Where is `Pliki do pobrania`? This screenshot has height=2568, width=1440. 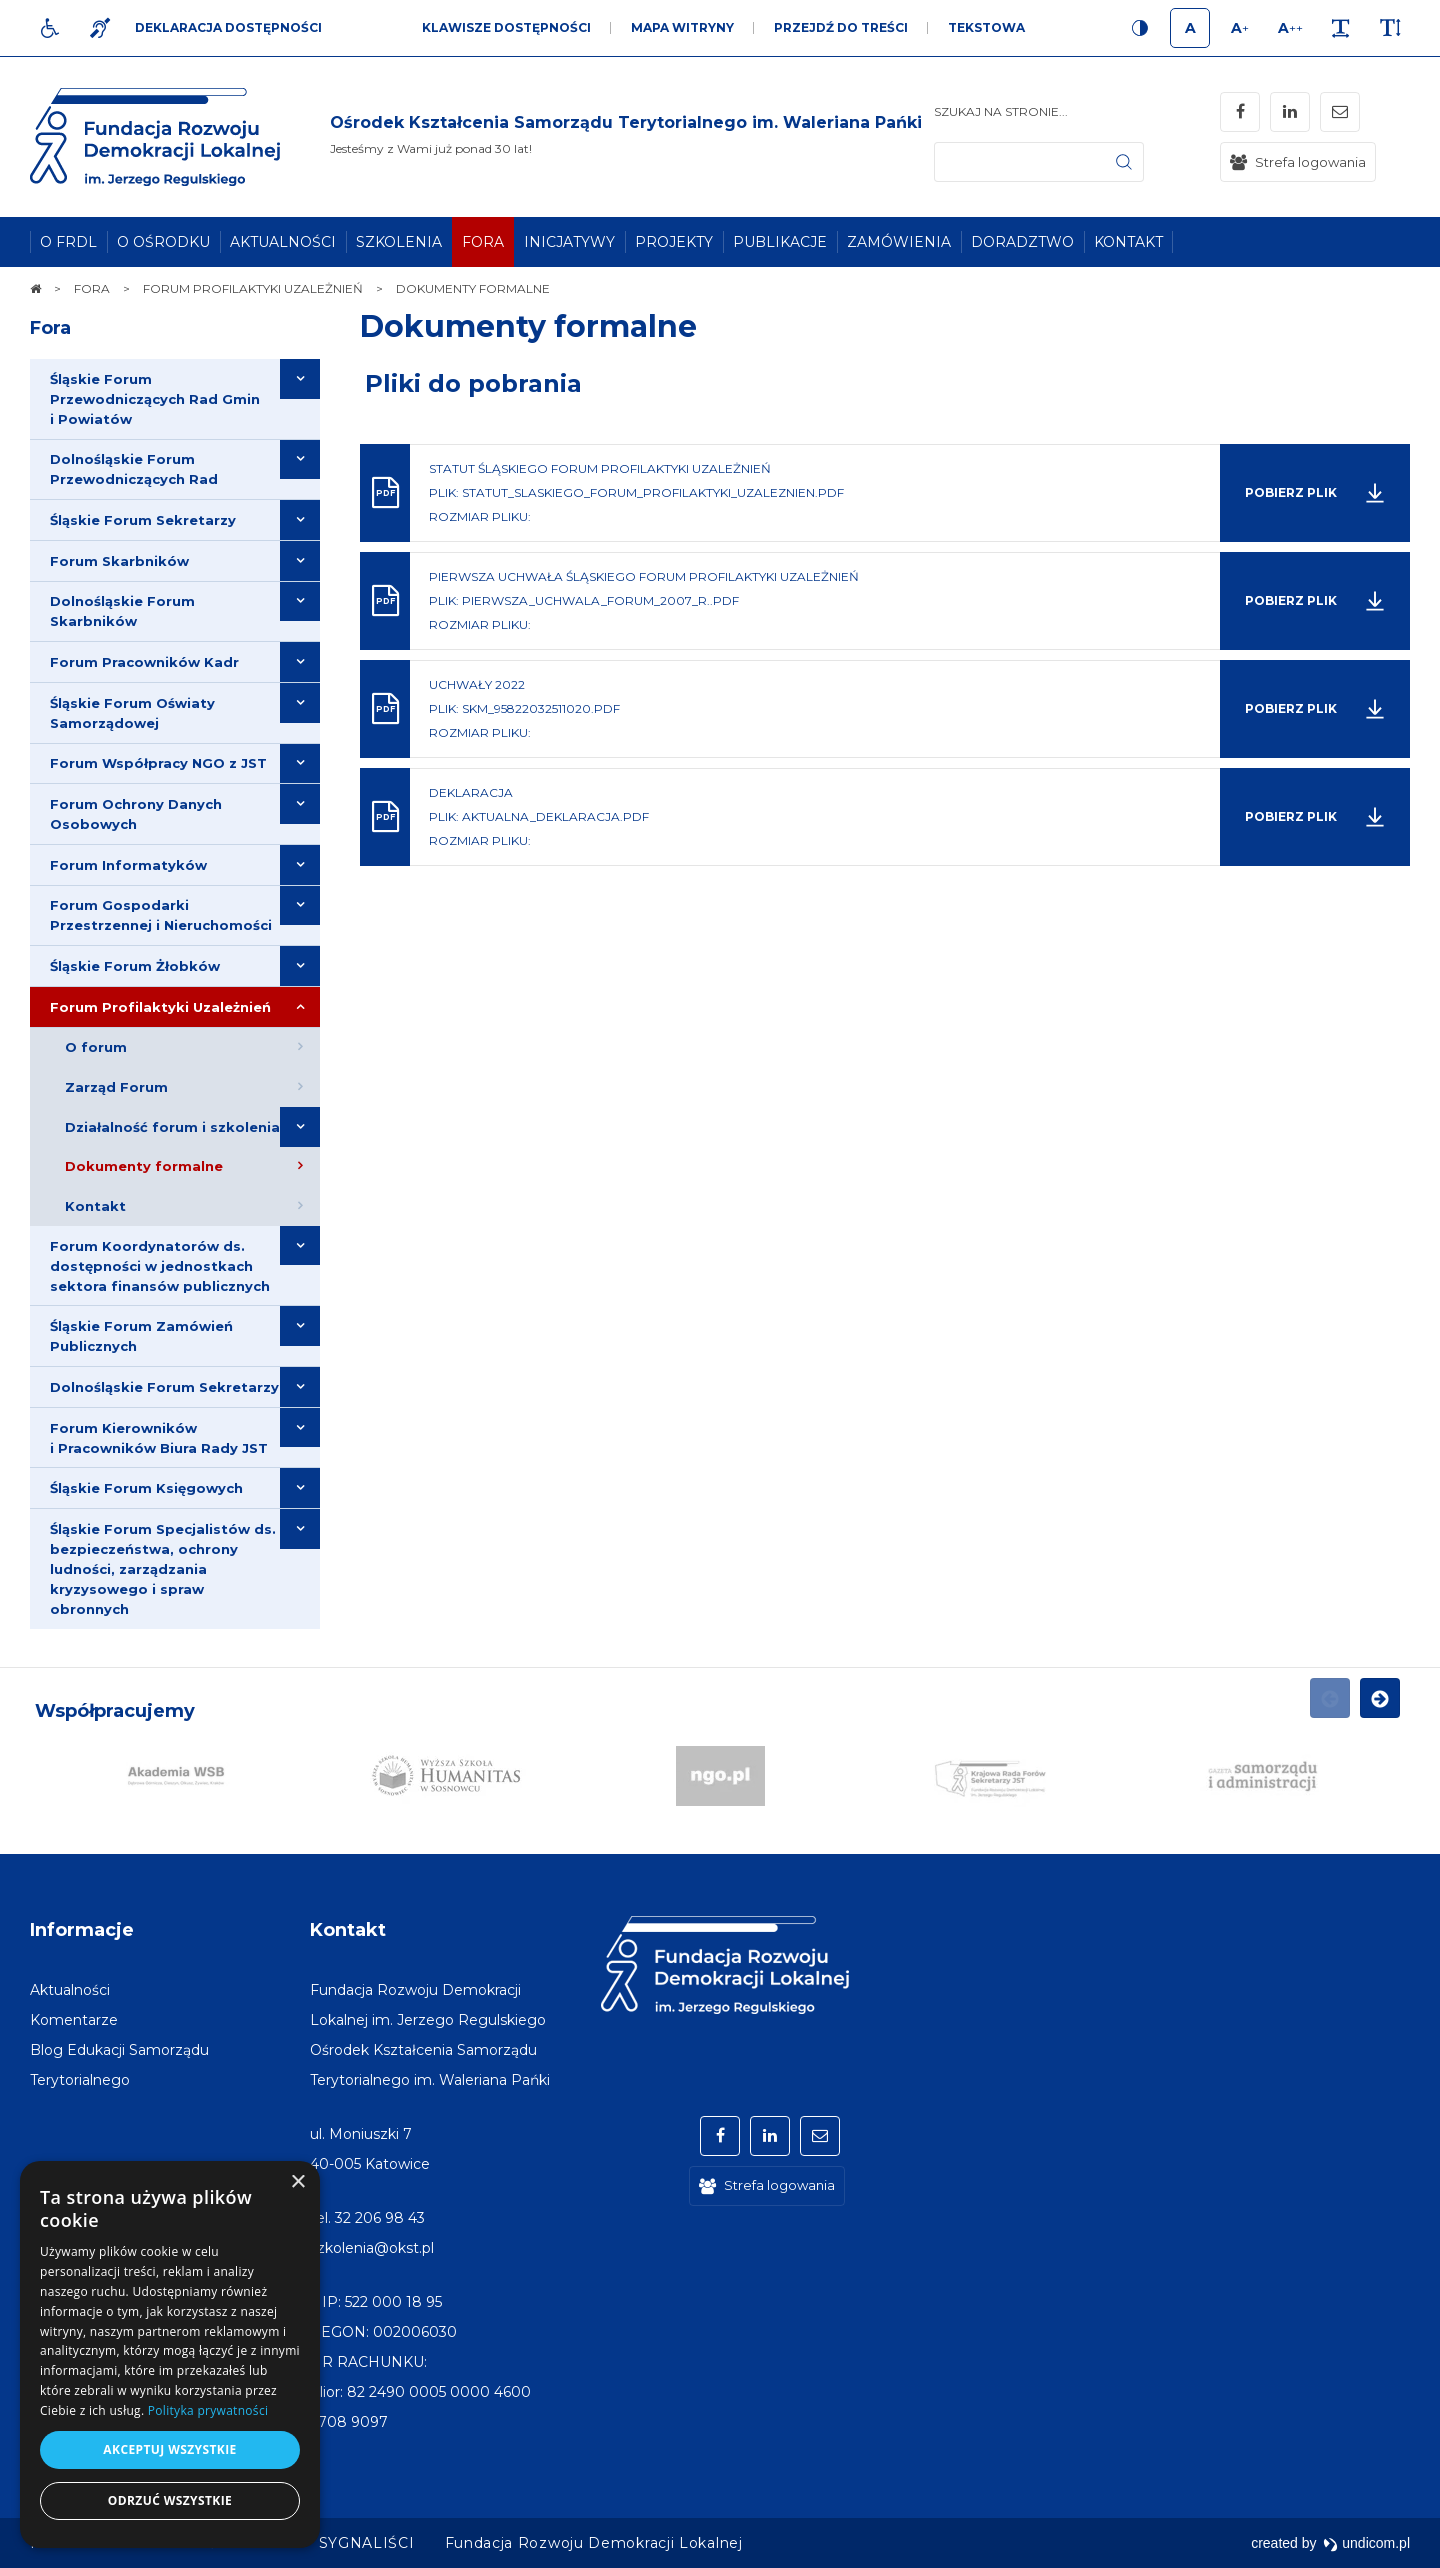 Pliki do pobrania is located at coordinates (473, 383).